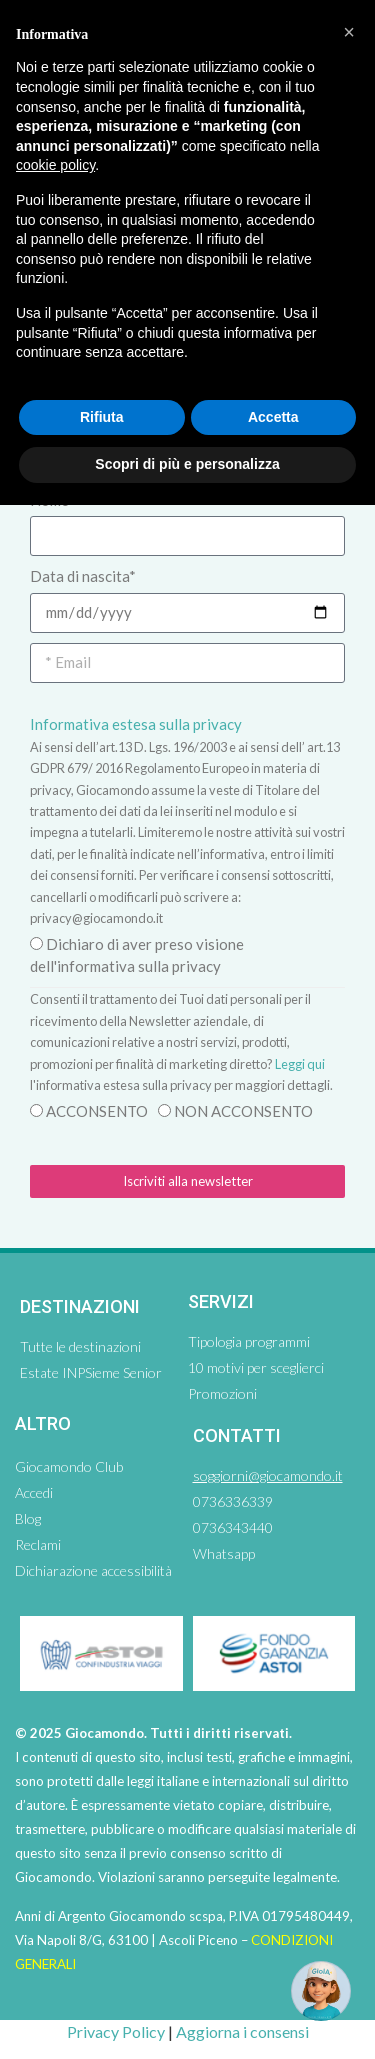  What do you see at coordinates (83, 576) in the screenshot?
I see `Data di nascita*` at bounding box center [83, 576].